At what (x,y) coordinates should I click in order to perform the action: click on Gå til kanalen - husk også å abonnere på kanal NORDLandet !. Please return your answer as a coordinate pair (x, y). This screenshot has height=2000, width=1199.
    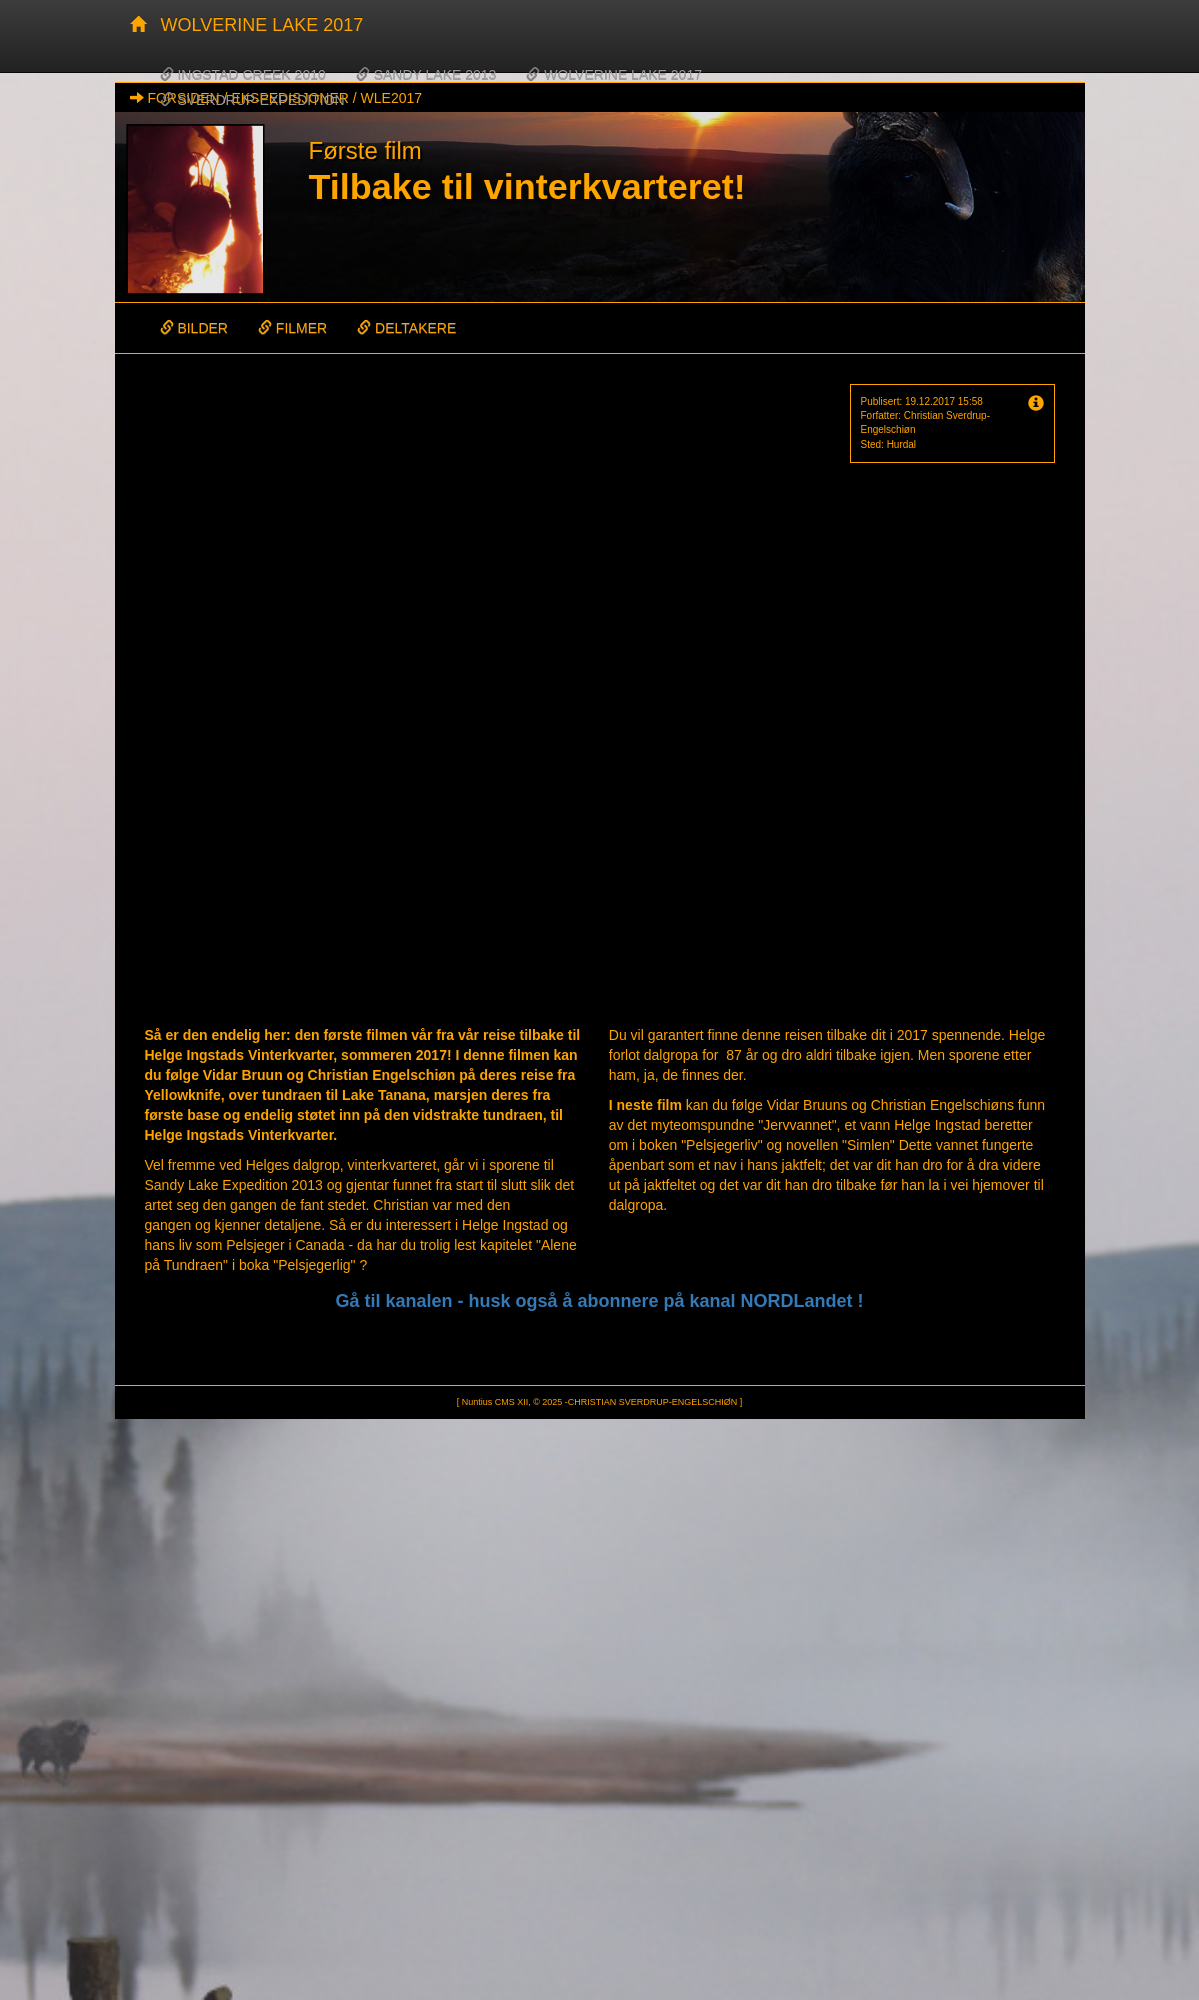
    Looking at the image, I should click on (599, 1301).